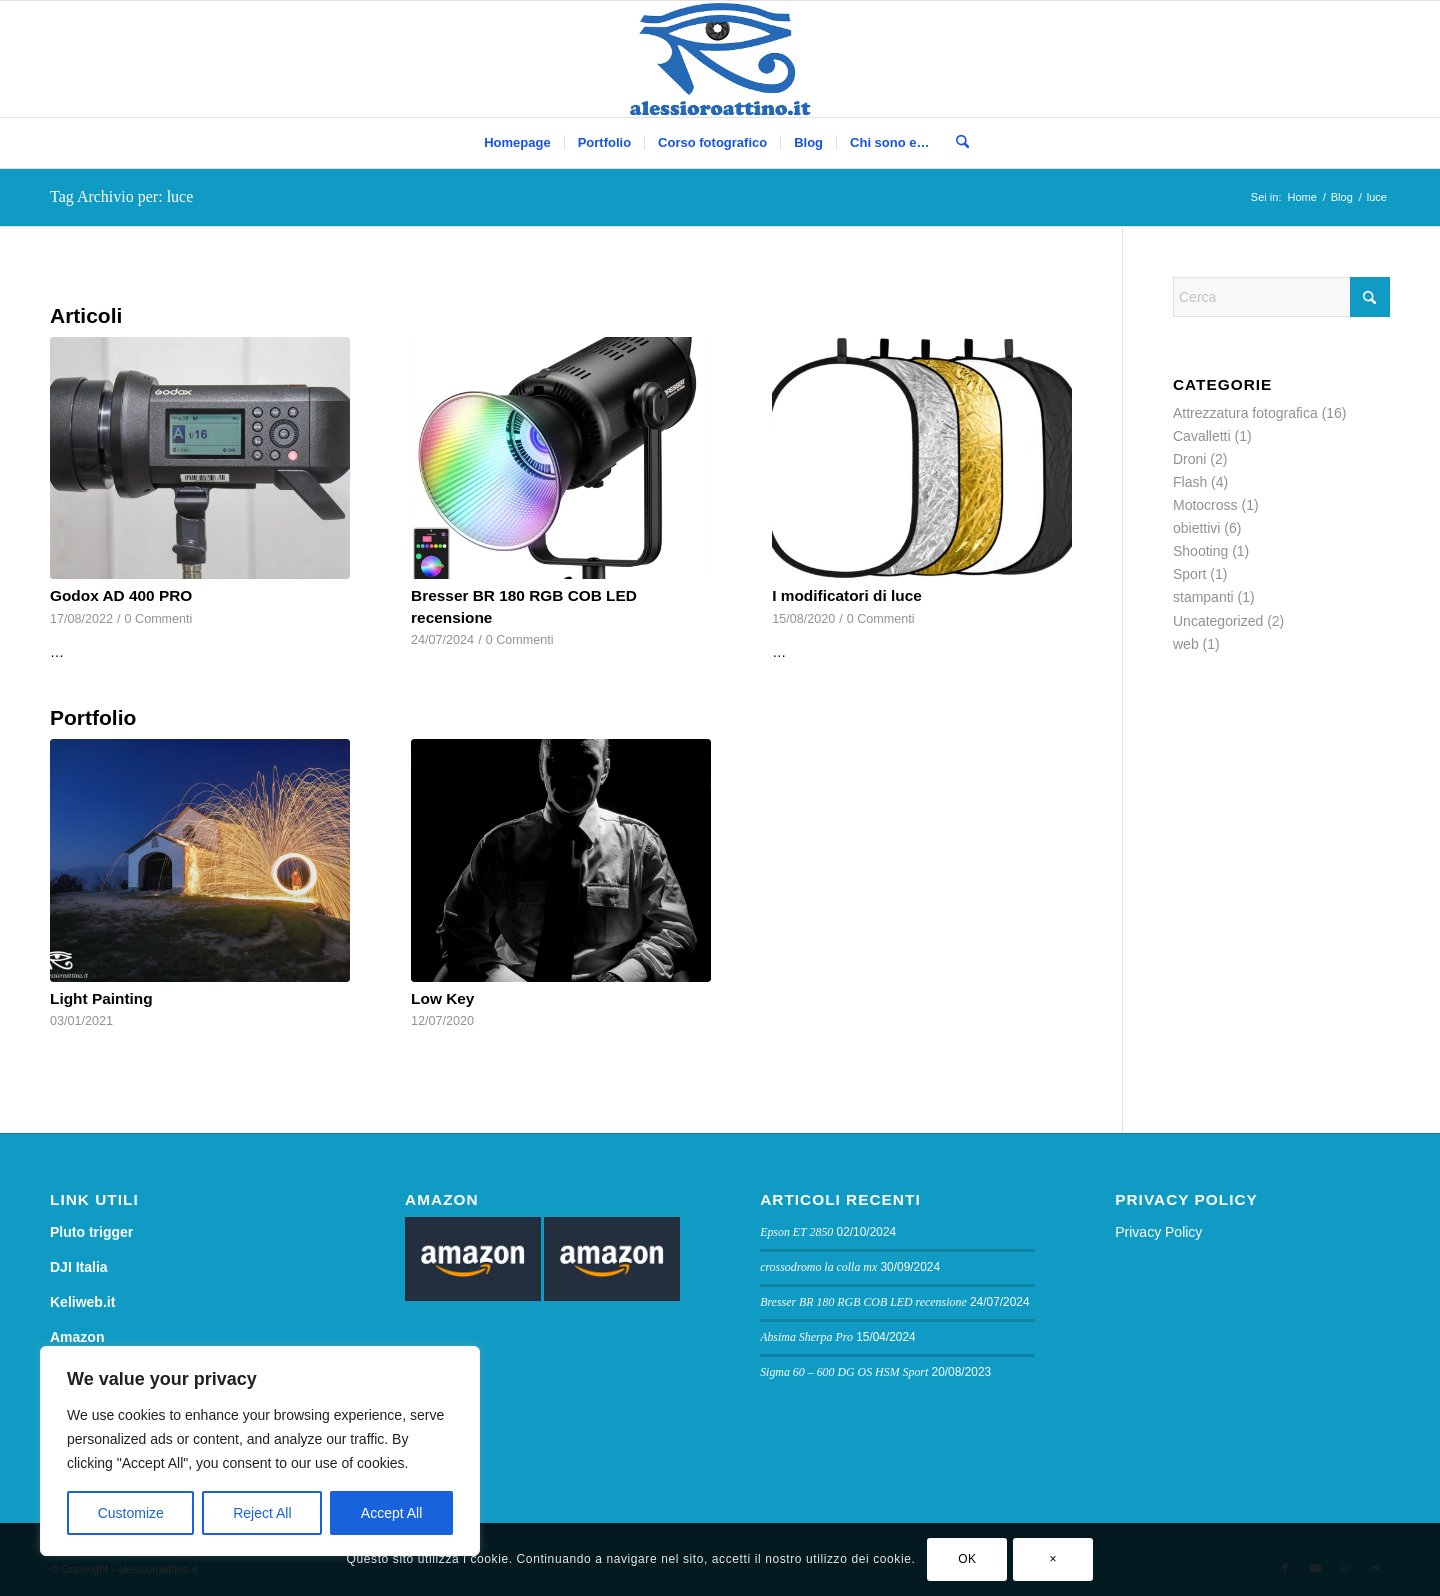 The image size is (1440, 1596). Describe the element at coordinates (517, 143) in the screenshot. I see `[menuitem]` at that location.